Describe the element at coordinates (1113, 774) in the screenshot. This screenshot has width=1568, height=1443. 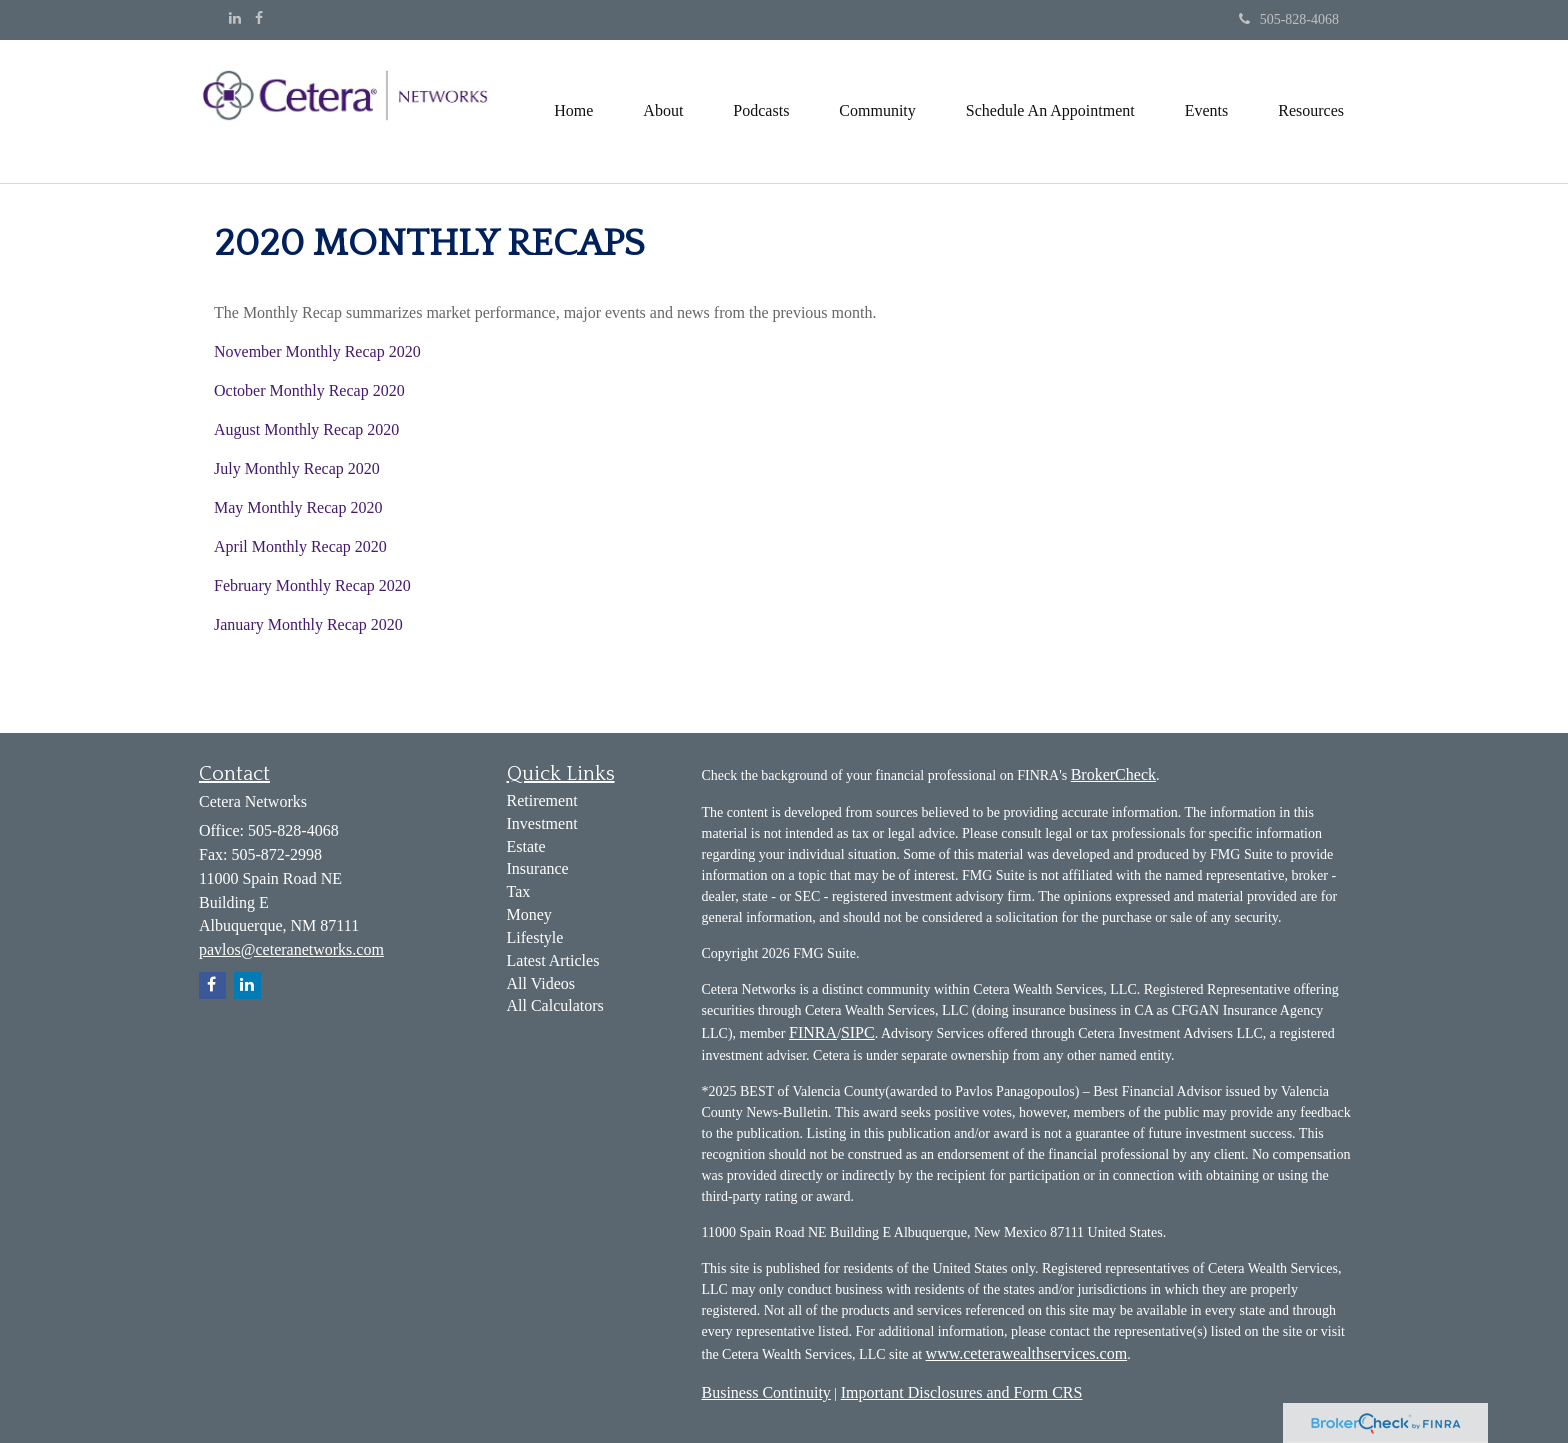
I see `BrokerCheck` at that location.